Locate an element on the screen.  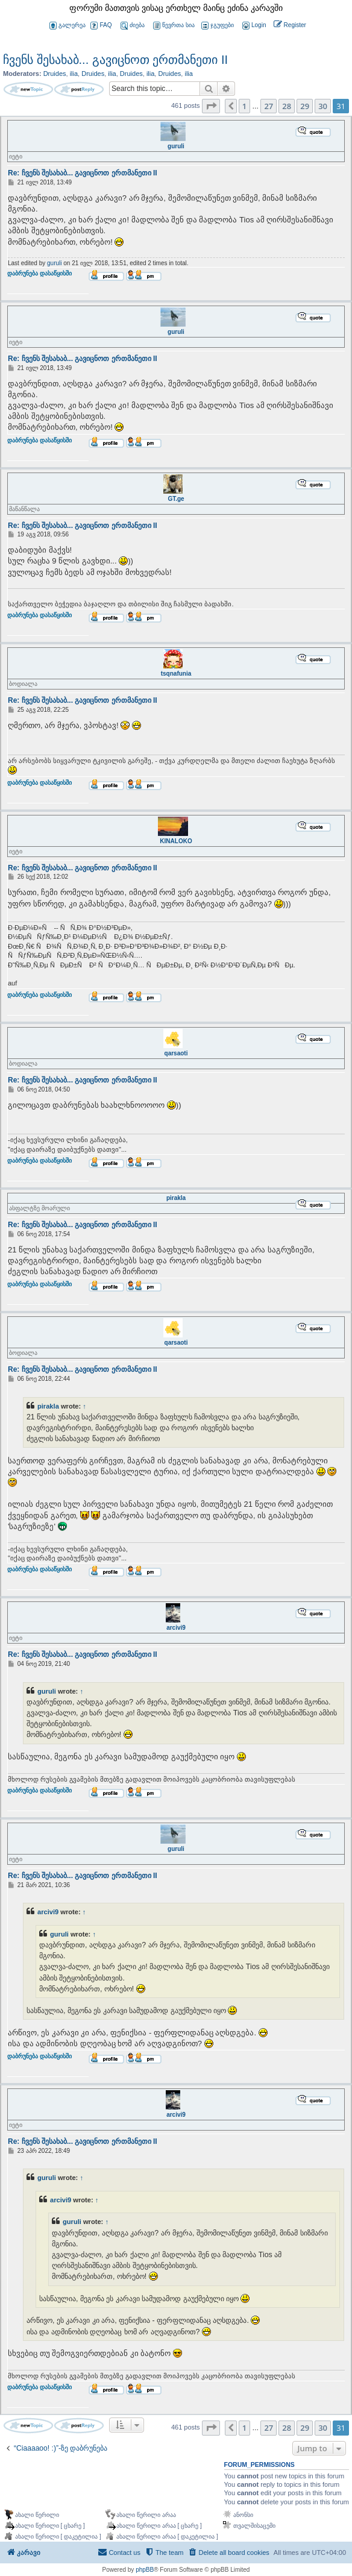
ძიება is located at coordinates (133, 26).